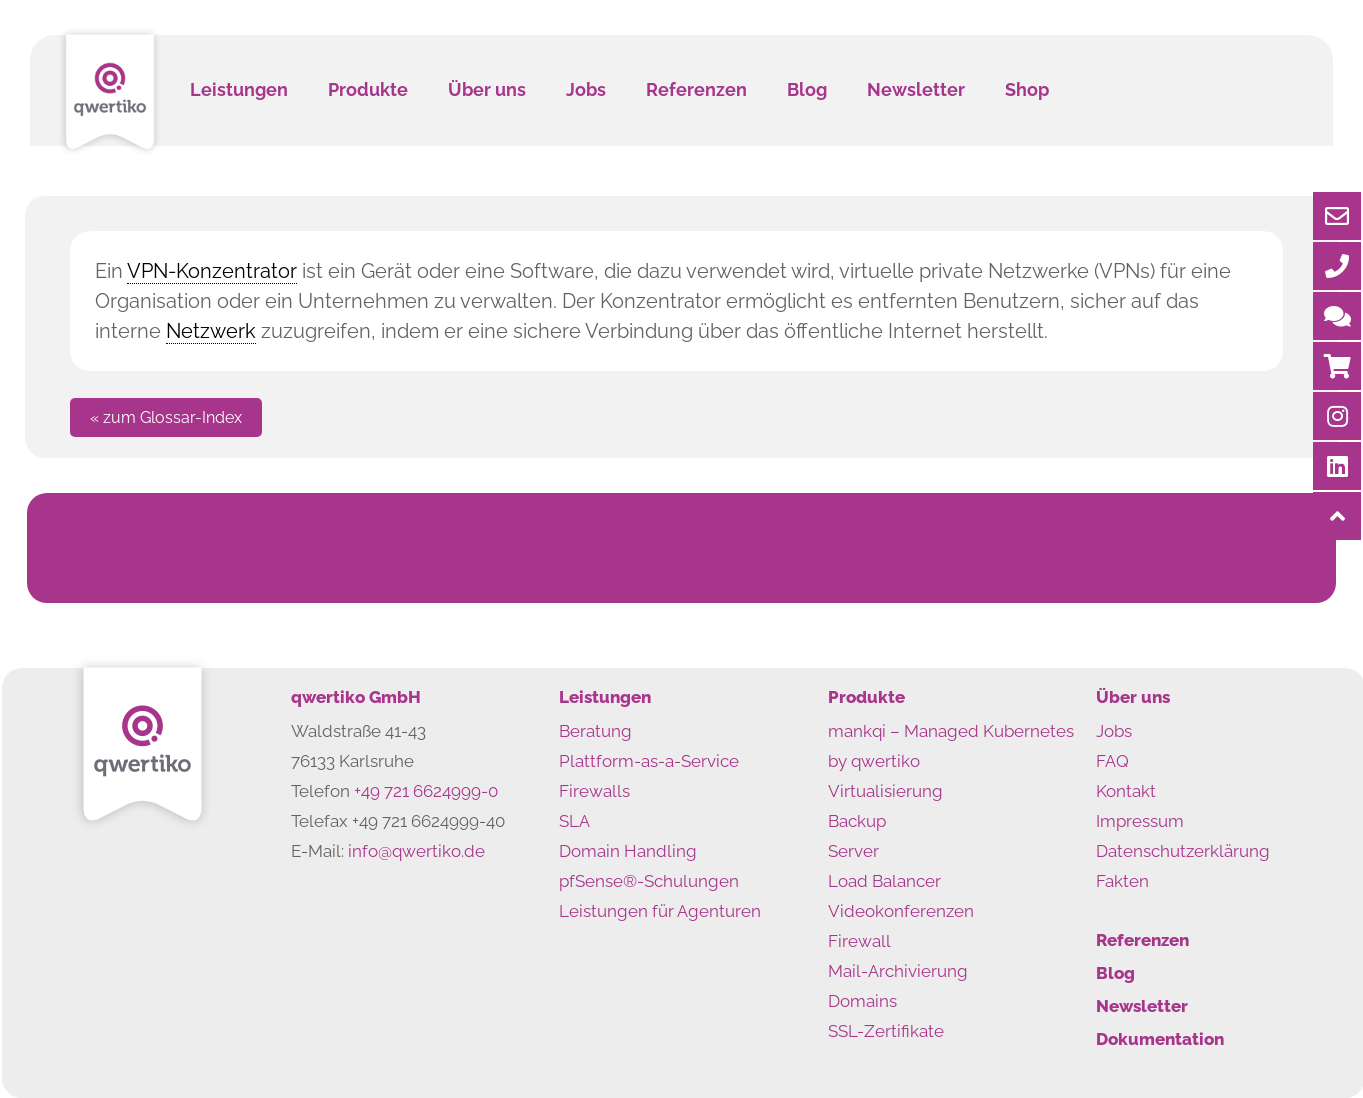  Describe the element at coordinates (853, 851) in the screenshot. I see `Server` at that location.